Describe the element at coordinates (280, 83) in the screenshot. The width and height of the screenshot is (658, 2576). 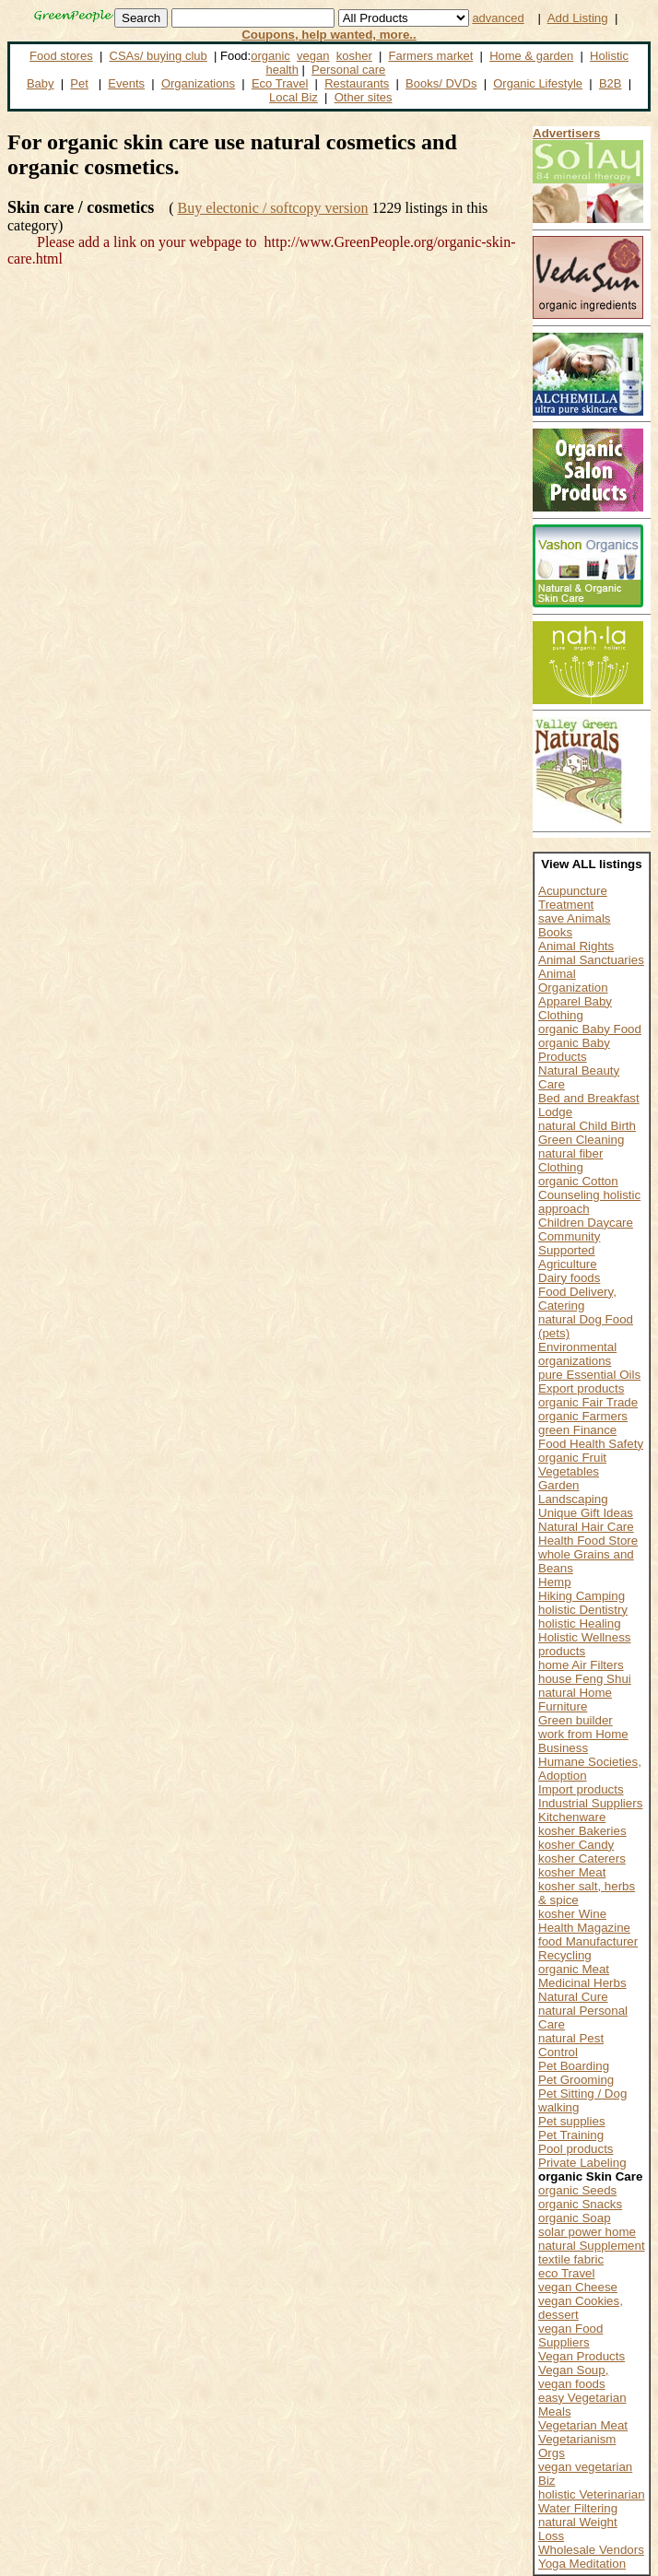
I see `Eco Travel` at that location.